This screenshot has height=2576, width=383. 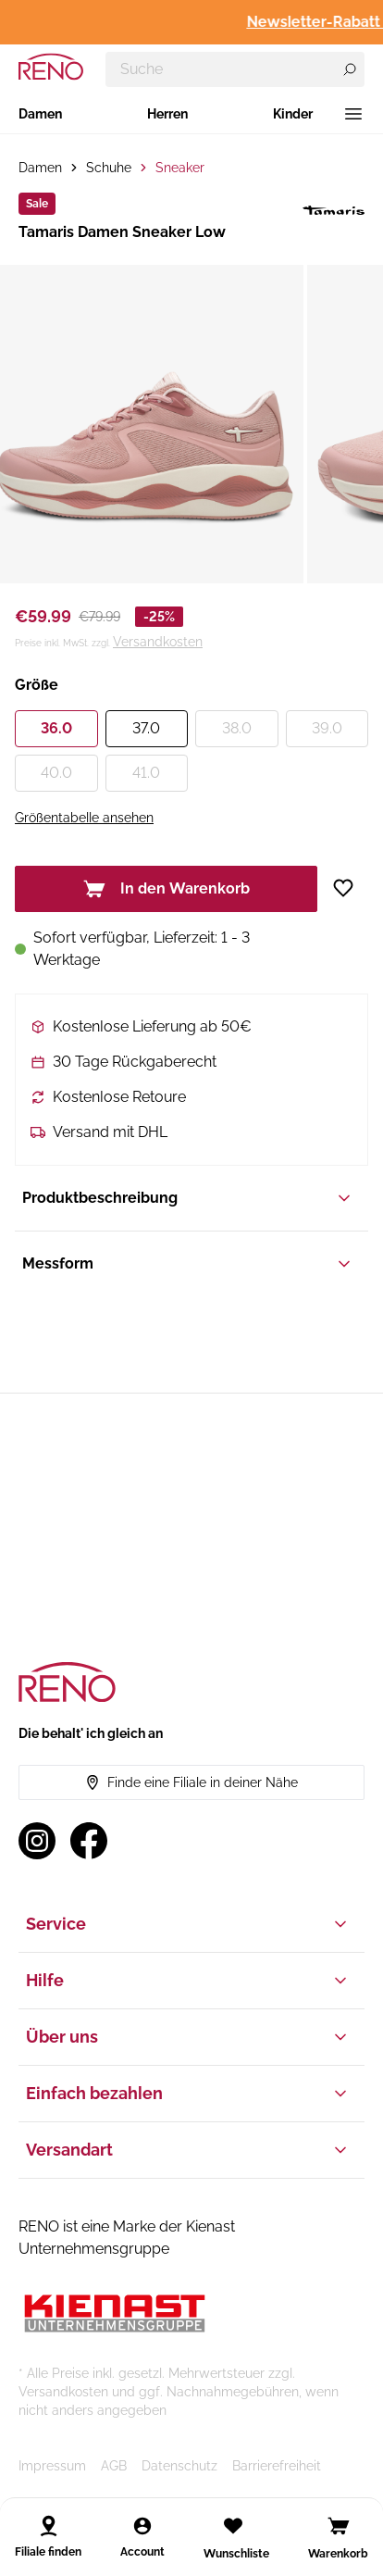 I want to click on Impressum, so click(x=52, y=2465).